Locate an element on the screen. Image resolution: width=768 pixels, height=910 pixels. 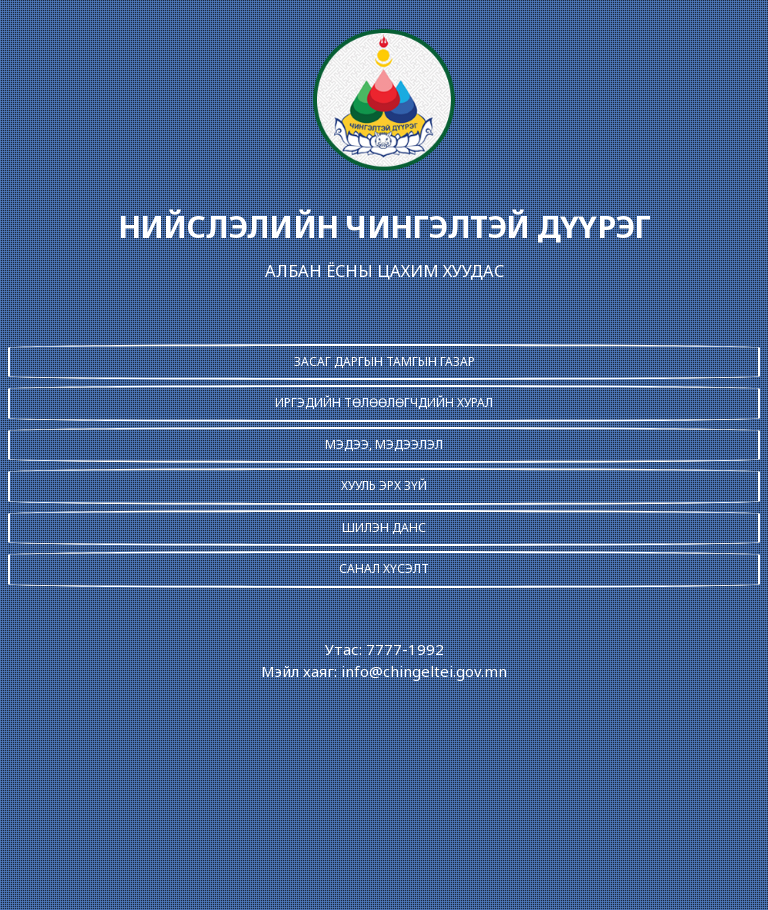
САНАЛ ХҮСЭЛТ is located at coordinates (384, 568).